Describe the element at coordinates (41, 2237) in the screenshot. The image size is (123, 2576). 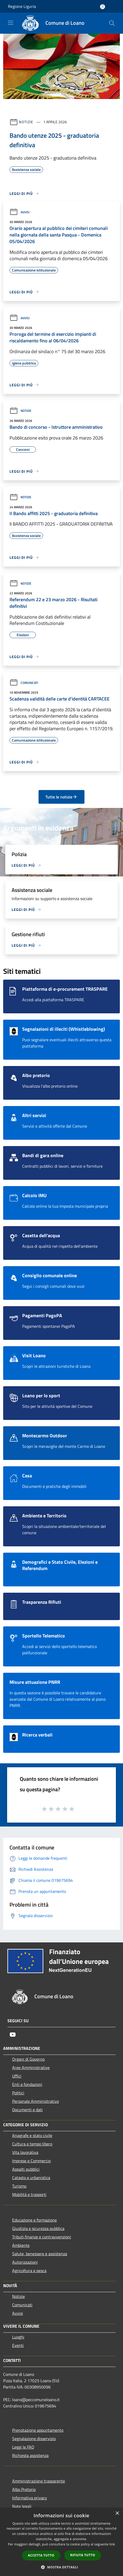
I see `Tributi,finanze e contravvenzioni` at that location.